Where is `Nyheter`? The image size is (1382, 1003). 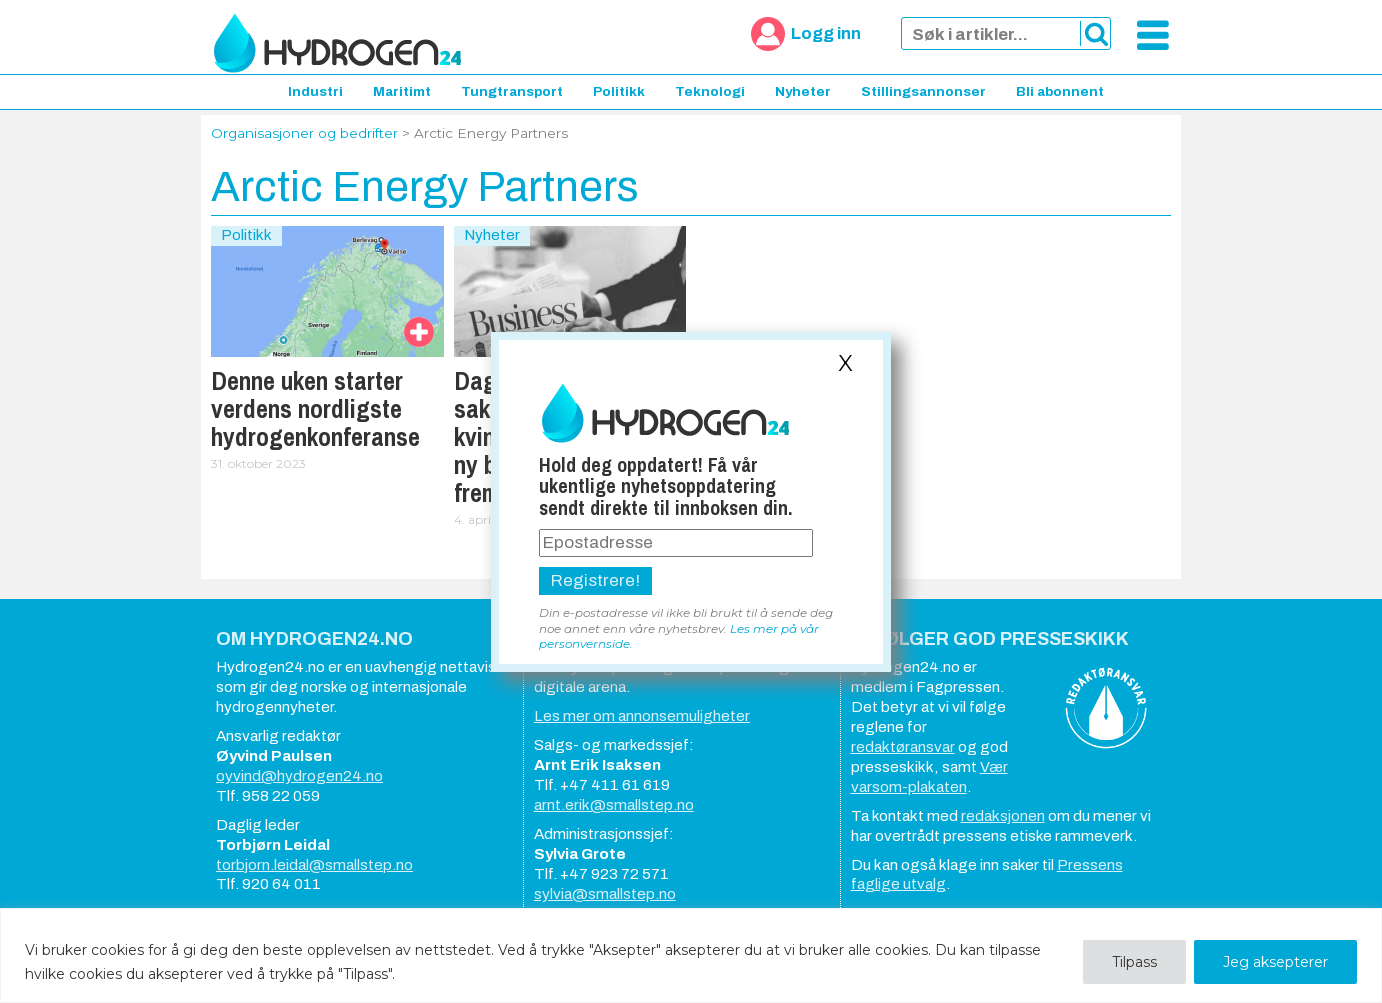 Nyheter is located at coordinates (803, 91).